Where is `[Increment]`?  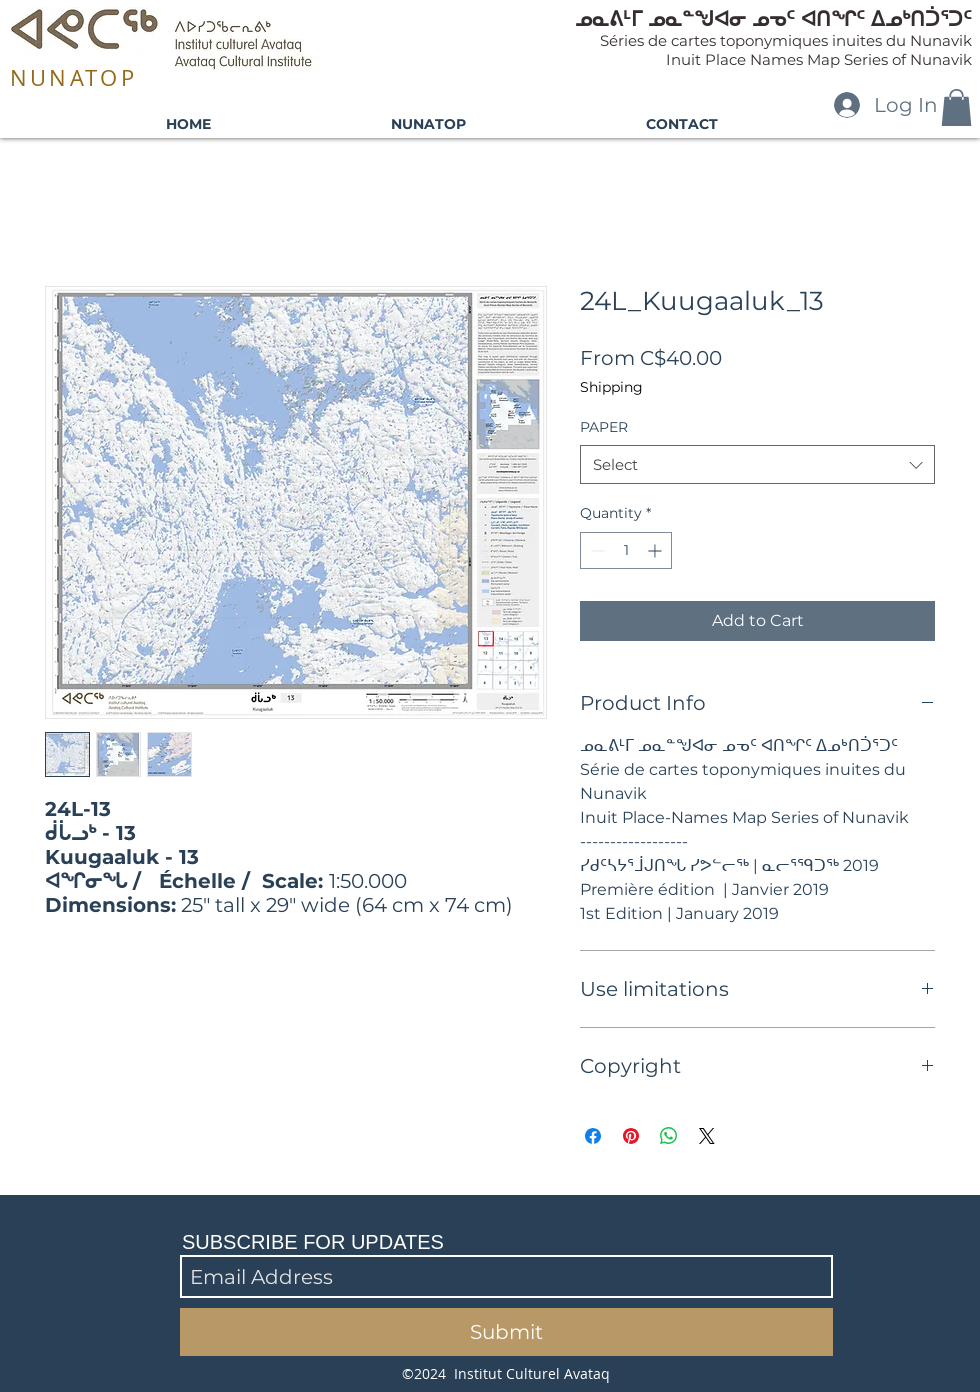
[Increment] is located at coordinates (656, 550).